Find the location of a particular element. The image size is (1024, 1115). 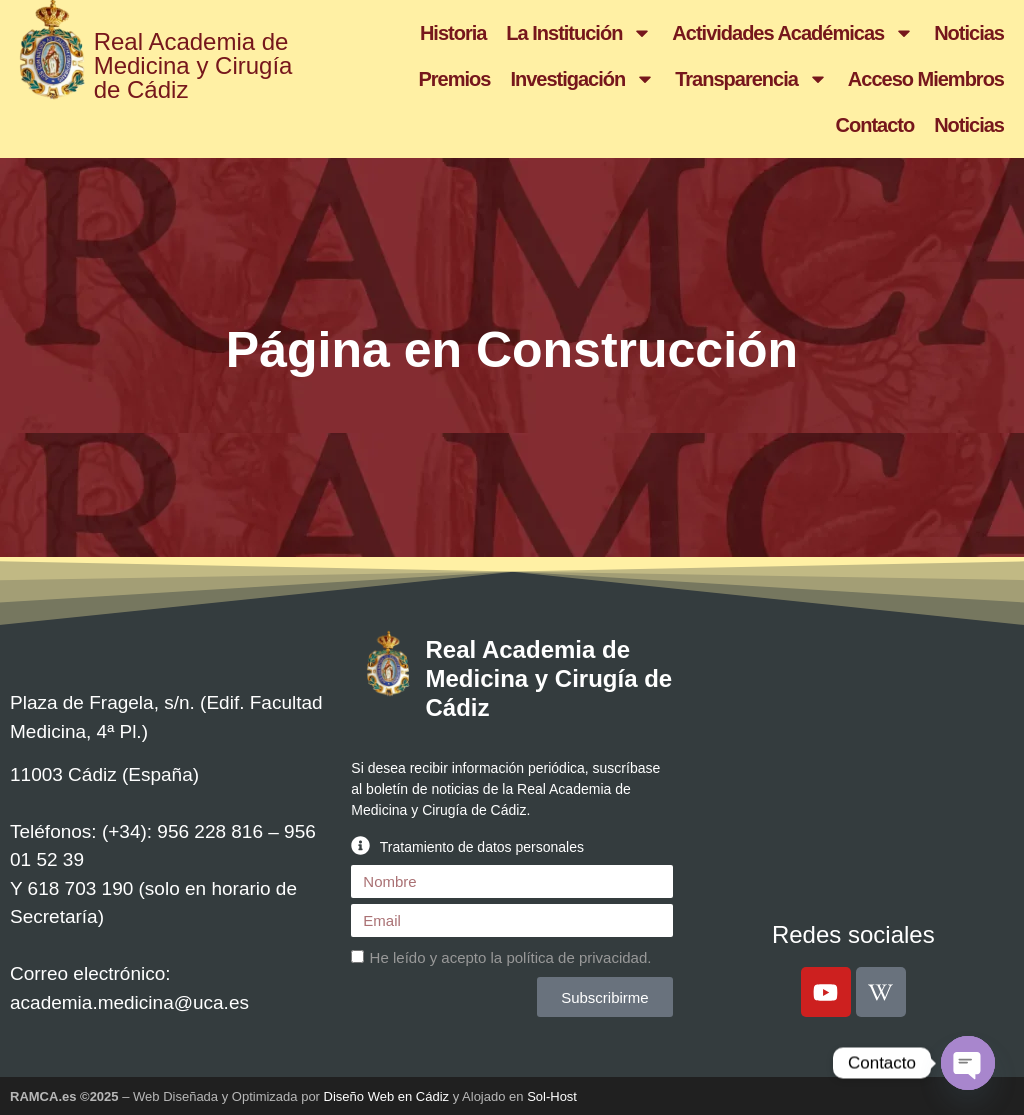

Contacto is located at coordinates (875, 125).